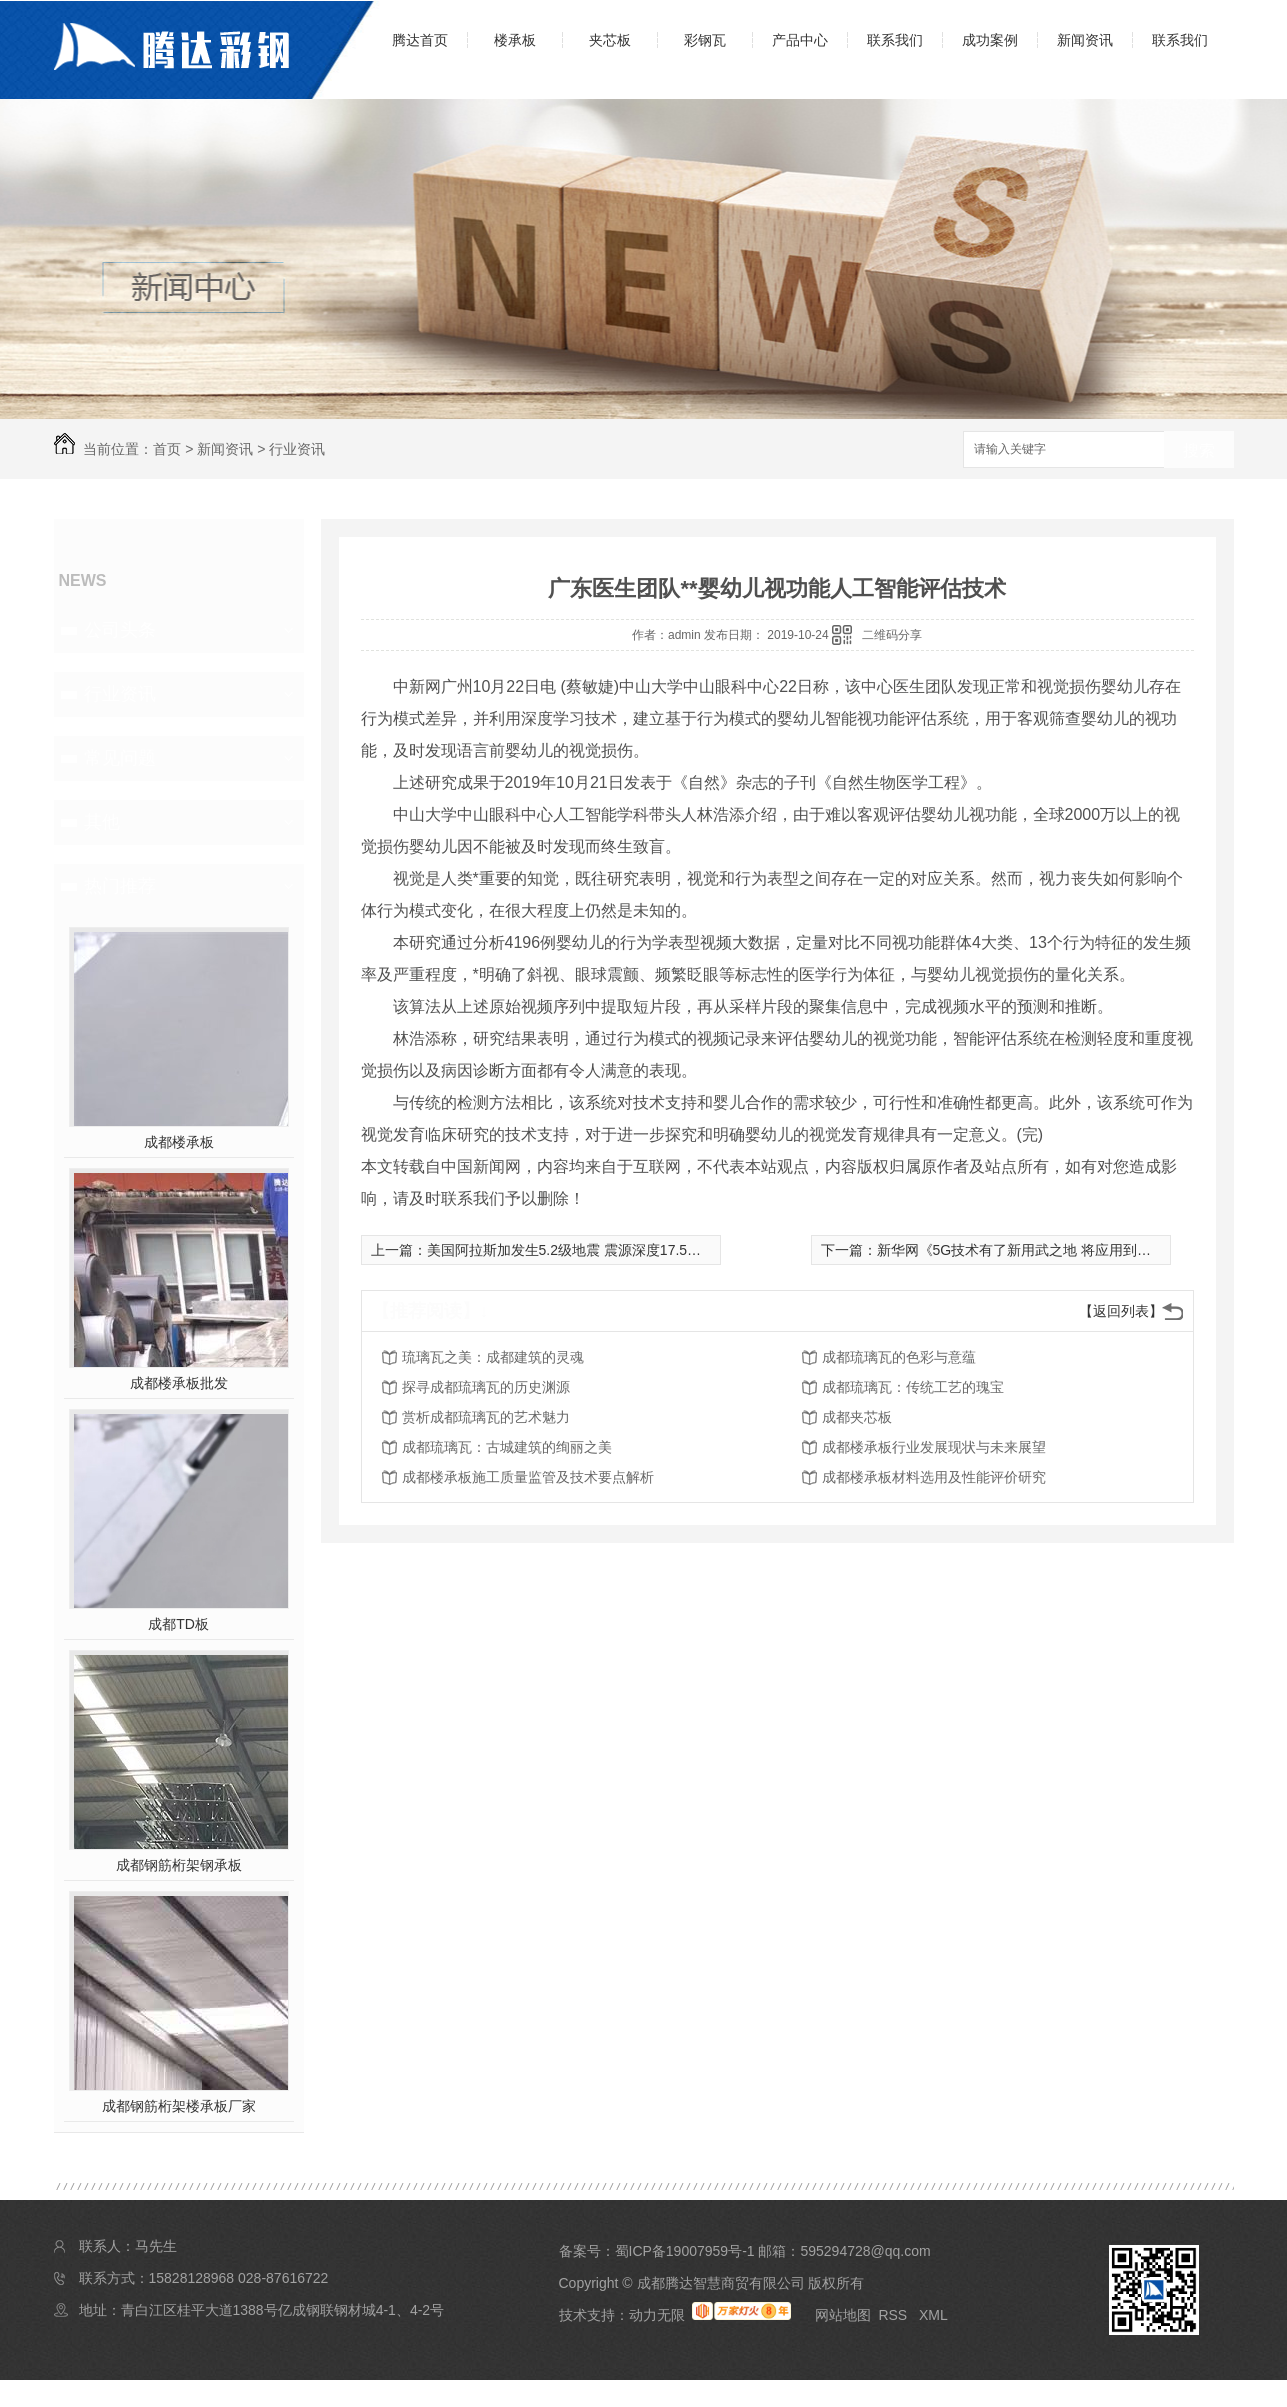  What do you see at coordinates (507, 1447) in the screenshot?
I see `成都琉璃瓦：古城建筑的绚丽之美` at bounding box center [507, 1447].